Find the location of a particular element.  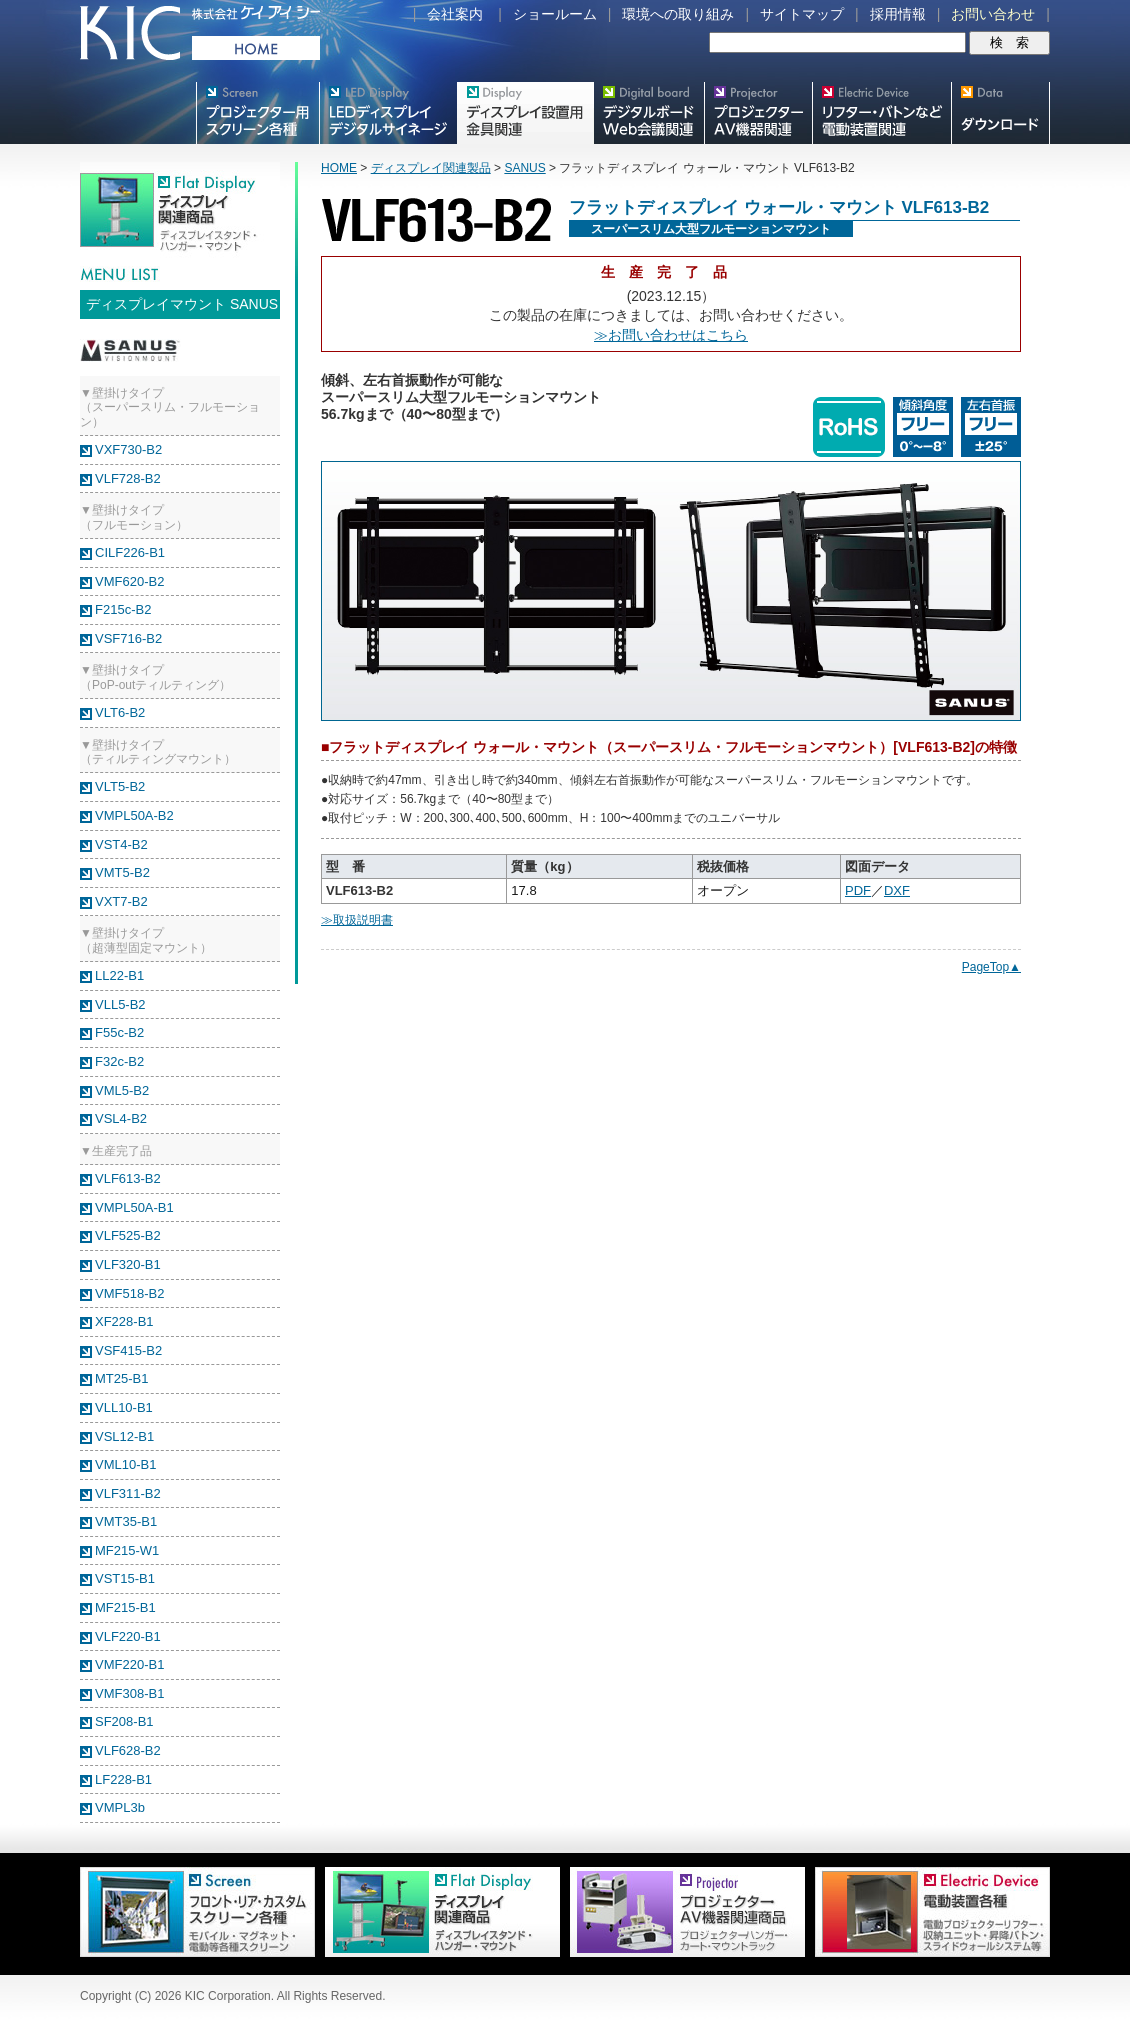

VLF220-B1 is located at coordinates (128, 1636).